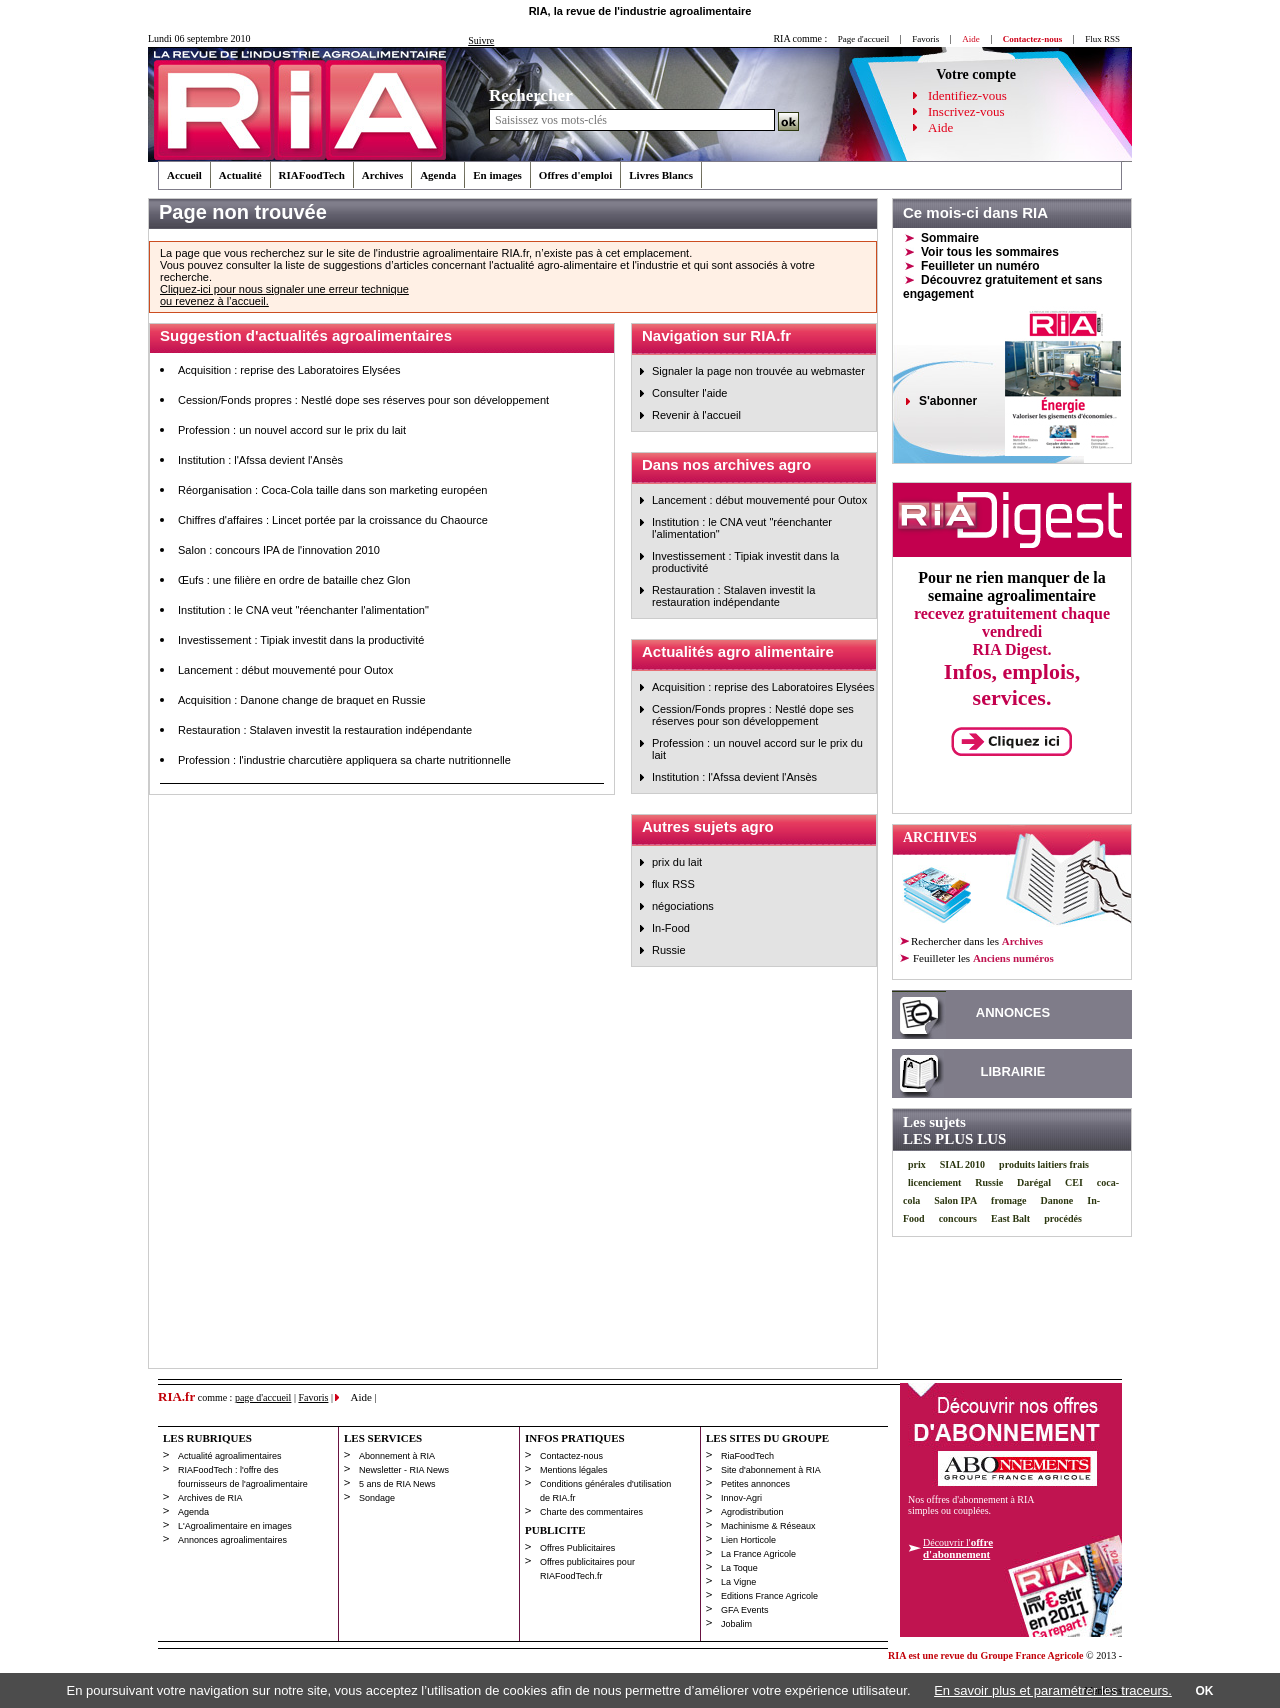 The height and width of the screenshot is (1708, 1280). What do you see at coordinates (948, 401) in the screenshot?
I see `S'abonner` at bounding box center [948, 401].